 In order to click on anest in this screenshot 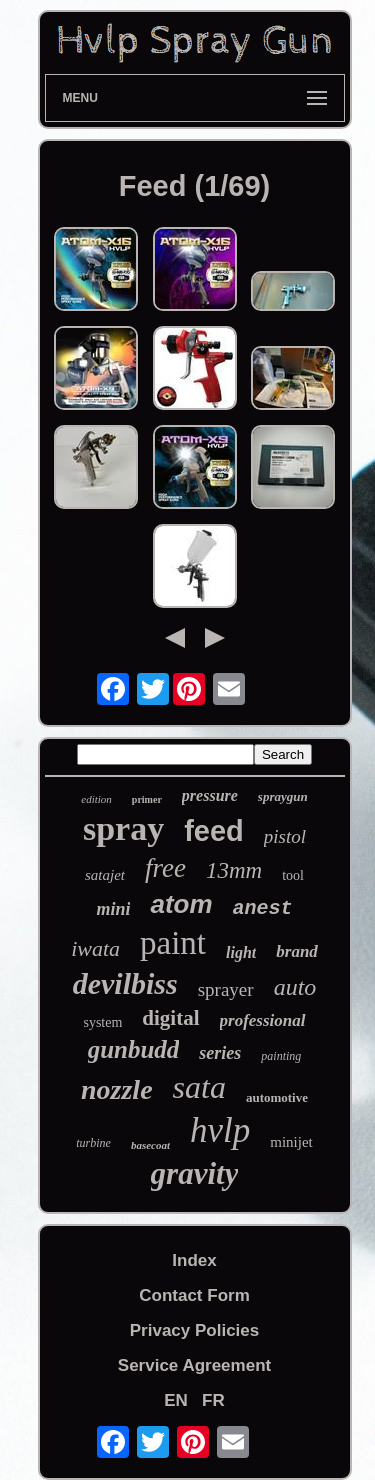, I will do `click(263, 908)`.